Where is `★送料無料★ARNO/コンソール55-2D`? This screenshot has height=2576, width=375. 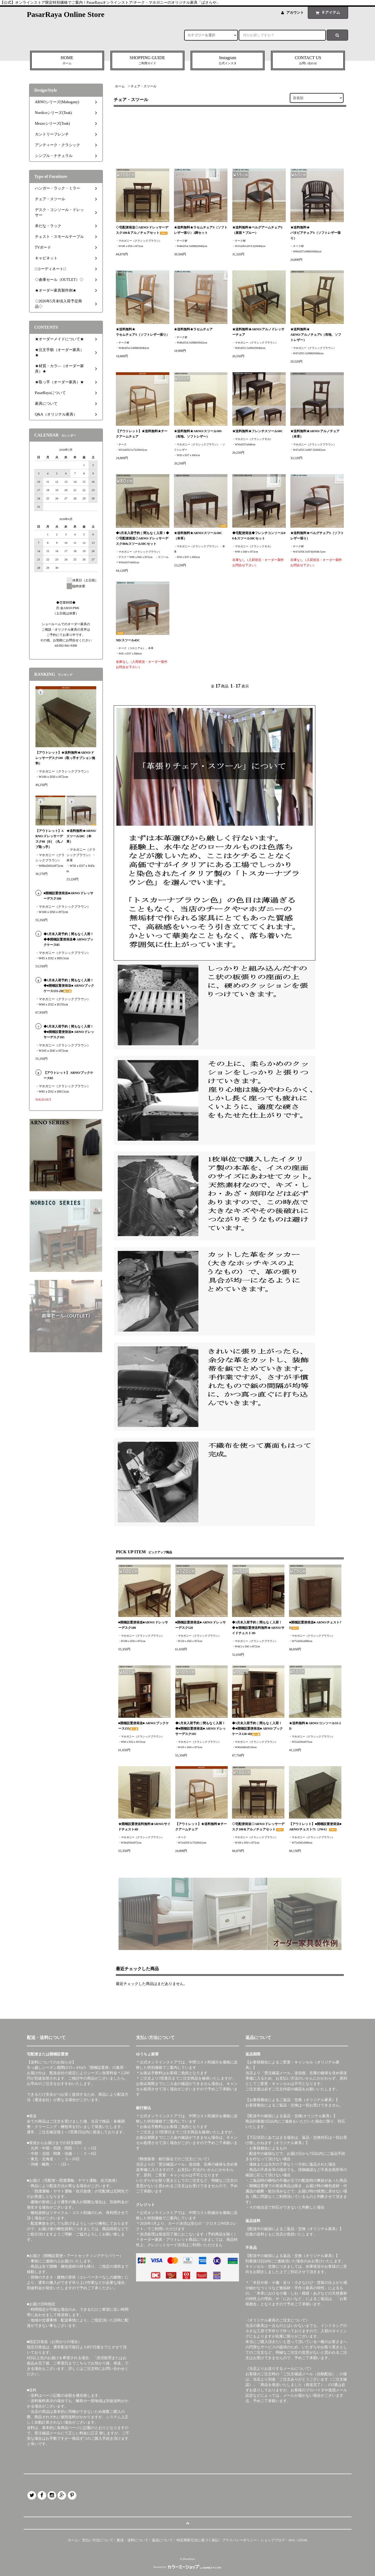
★送料無料★ARNO/コンソール55-2D is located at coordinates (315, 1725).